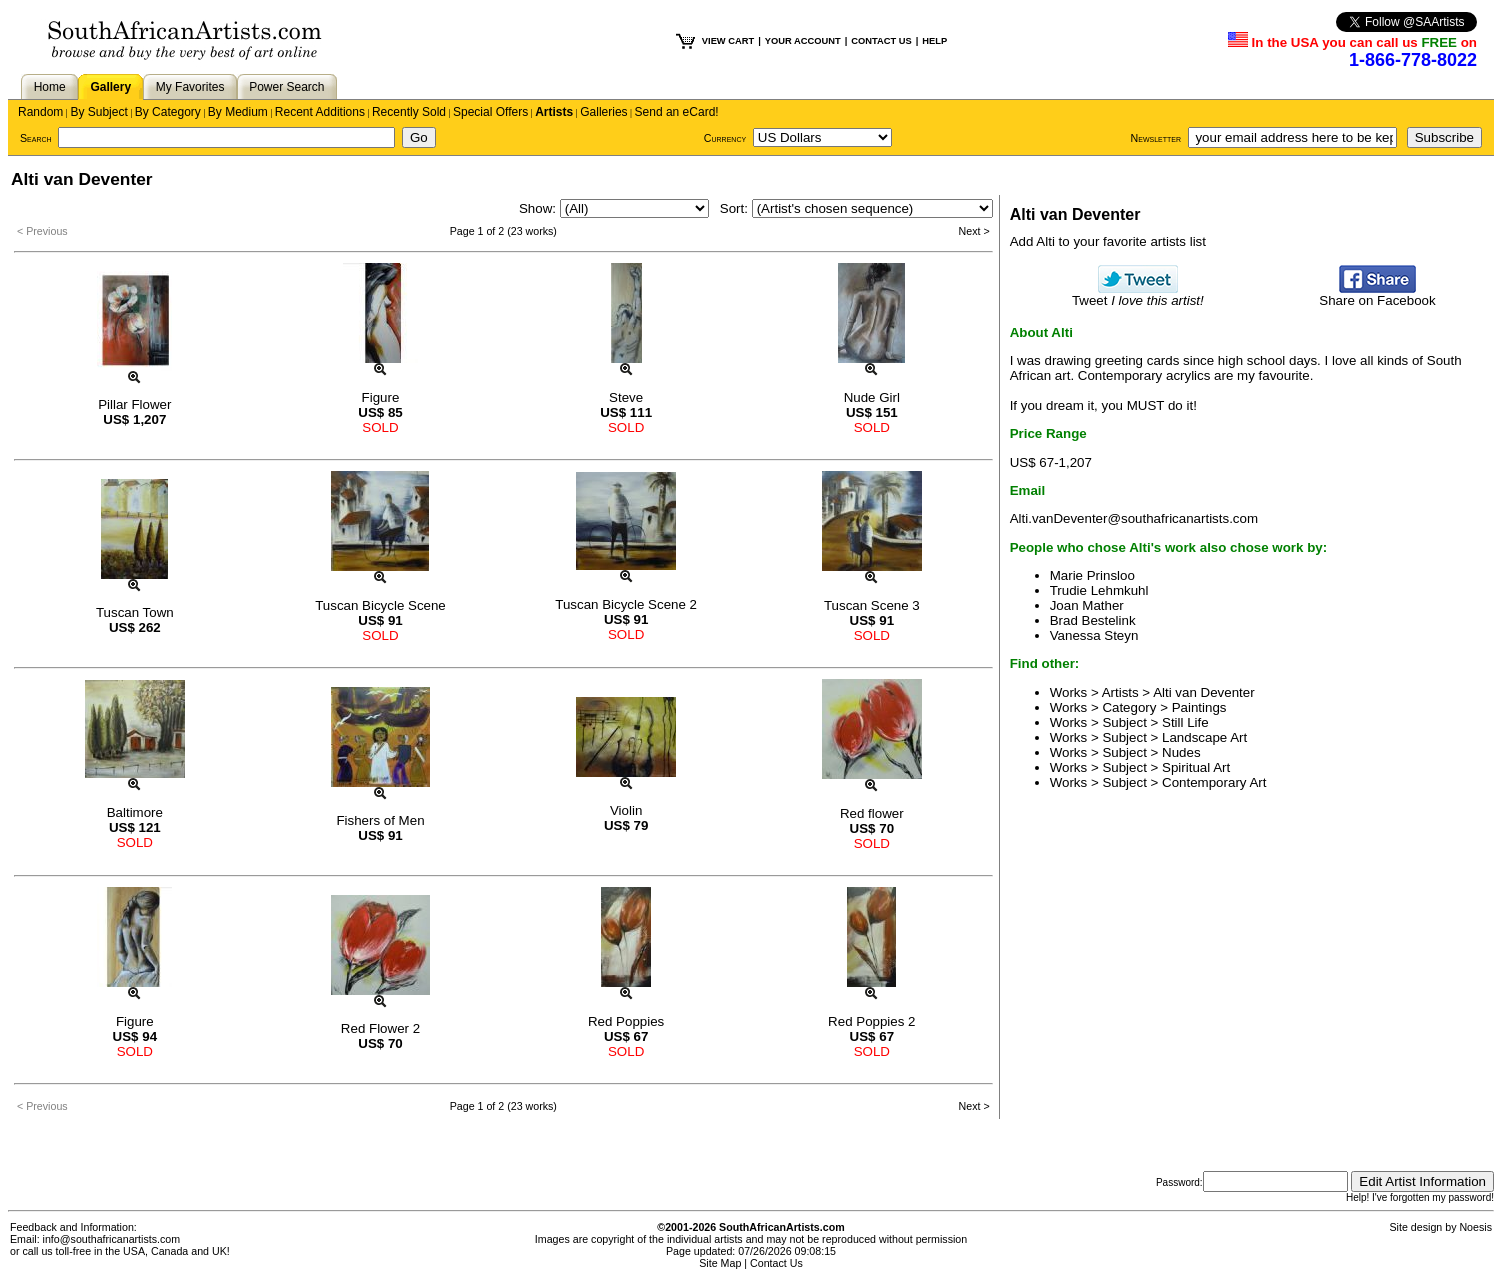  Describe the element at coordinates (626, 604) in the screenshot. I see `Tuscan Bicycle Scene 2` at that location.